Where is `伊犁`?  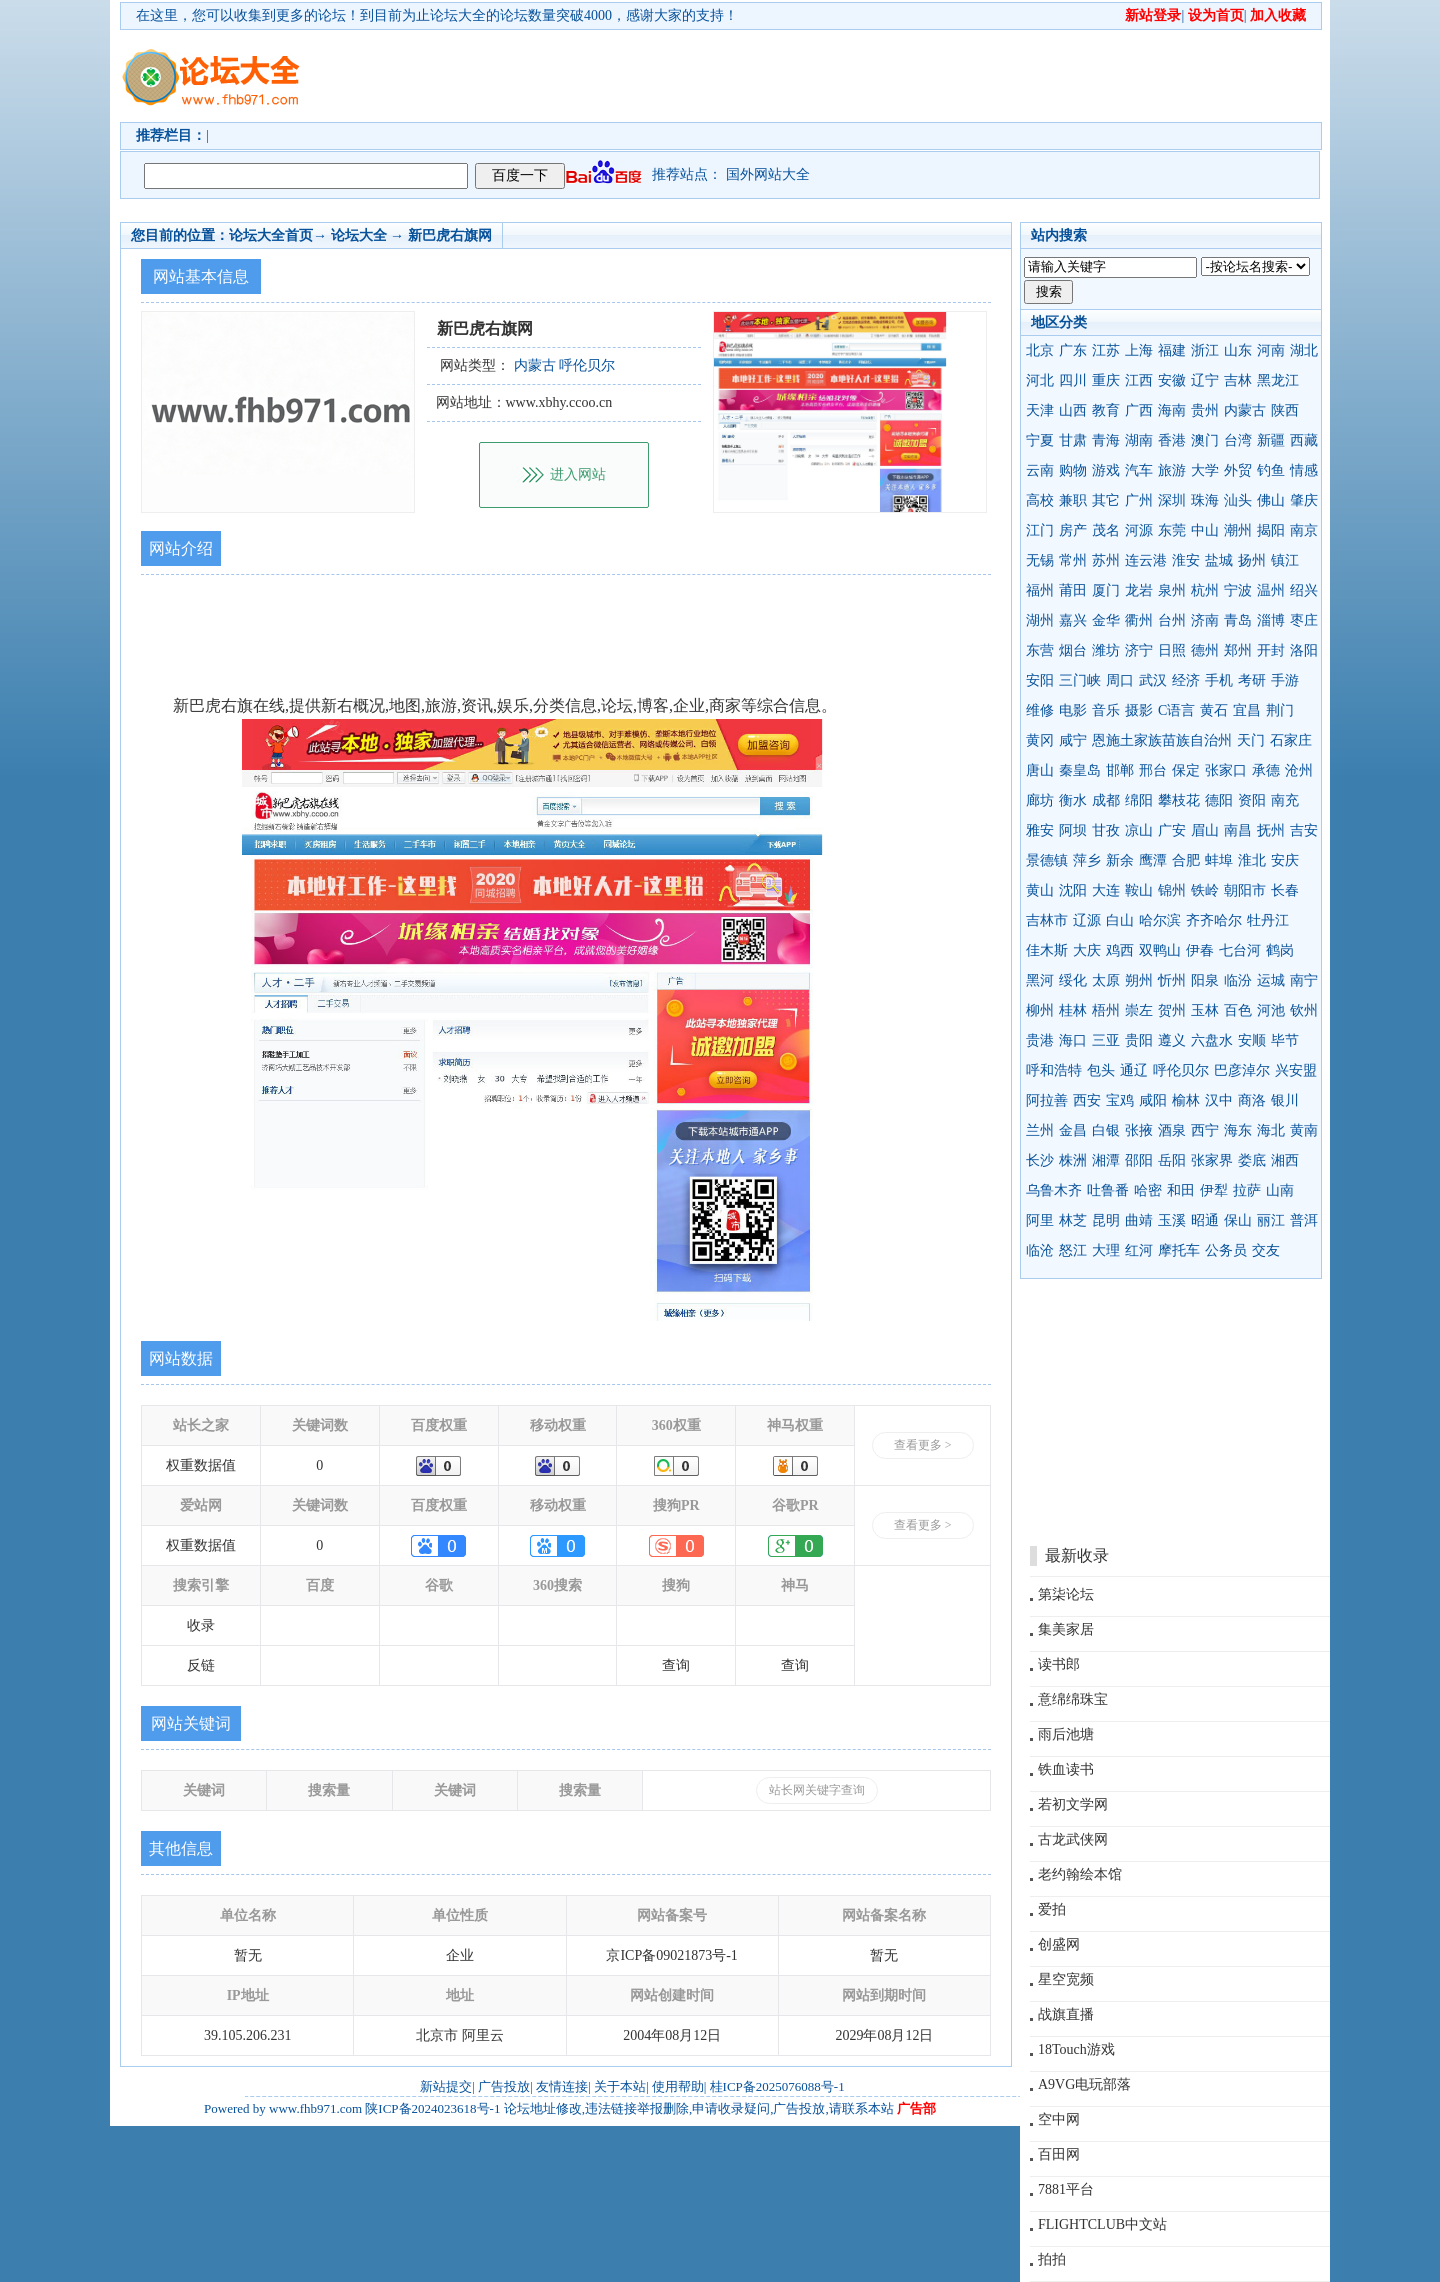
伊犁 is located at coordinates (1214, 1190).